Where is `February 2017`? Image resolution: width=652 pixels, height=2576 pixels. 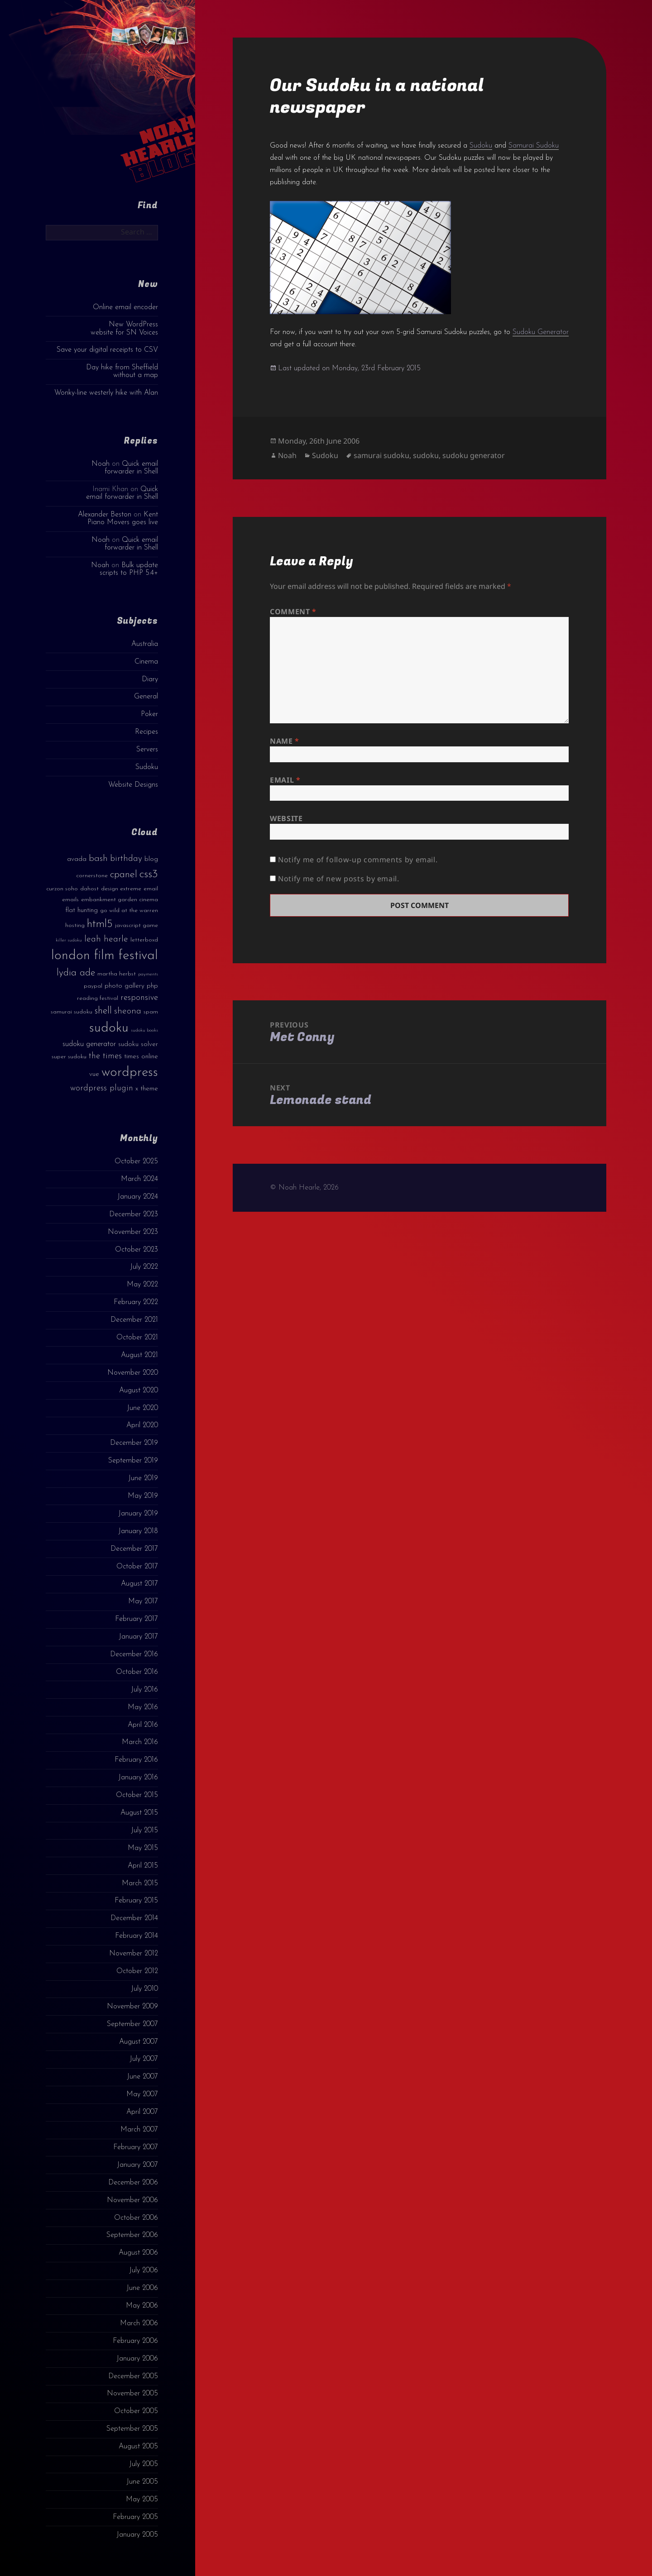 February 2017 is located at coordinates (136, 1619).